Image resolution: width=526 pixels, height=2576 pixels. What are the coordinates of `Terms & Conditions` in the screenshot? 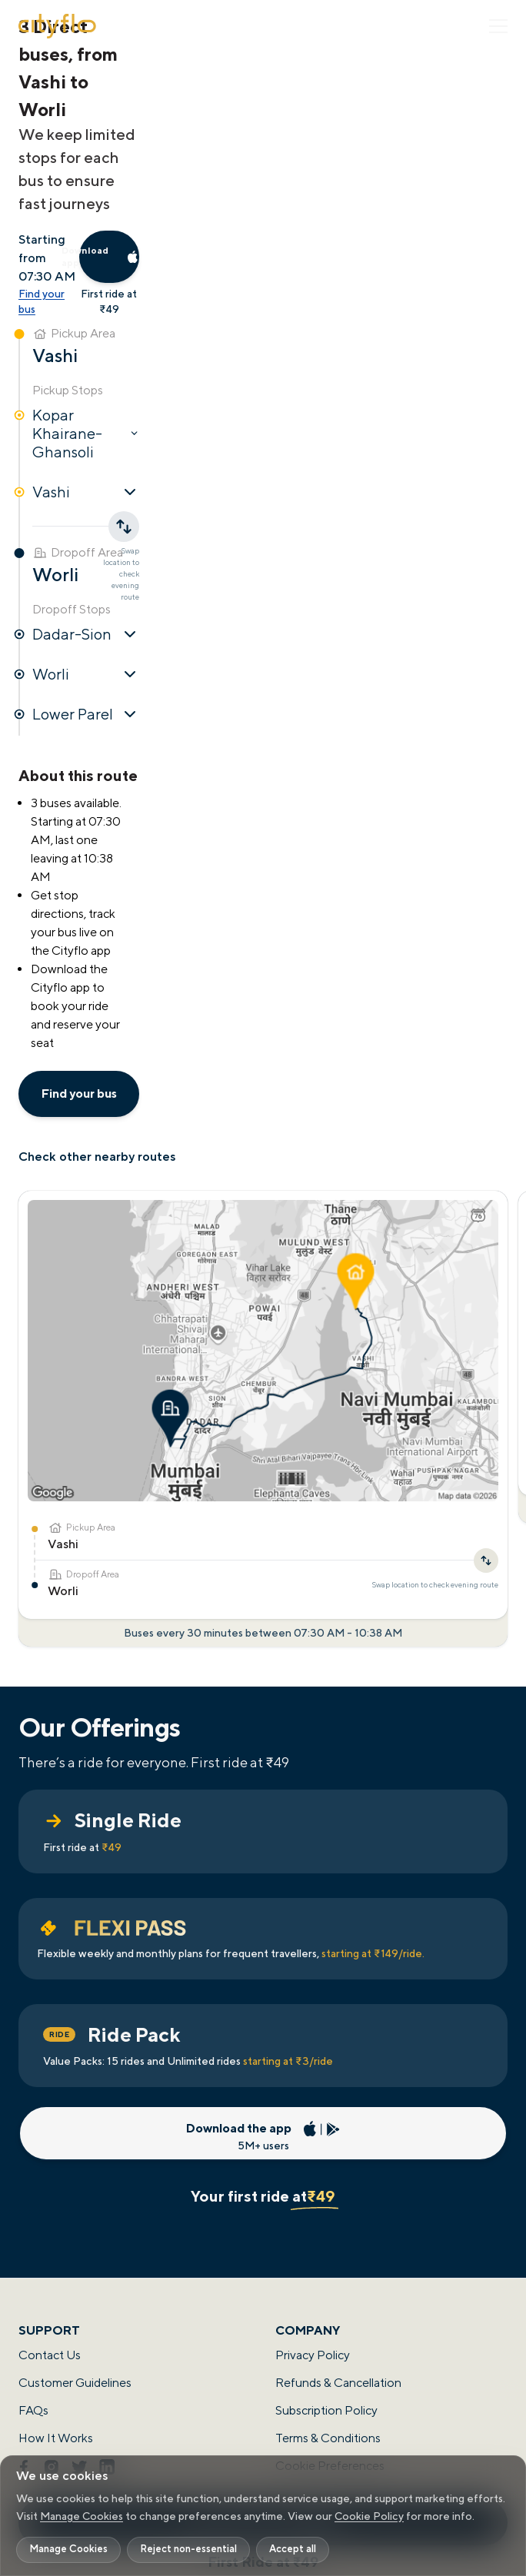 It's located at (328, 2438).